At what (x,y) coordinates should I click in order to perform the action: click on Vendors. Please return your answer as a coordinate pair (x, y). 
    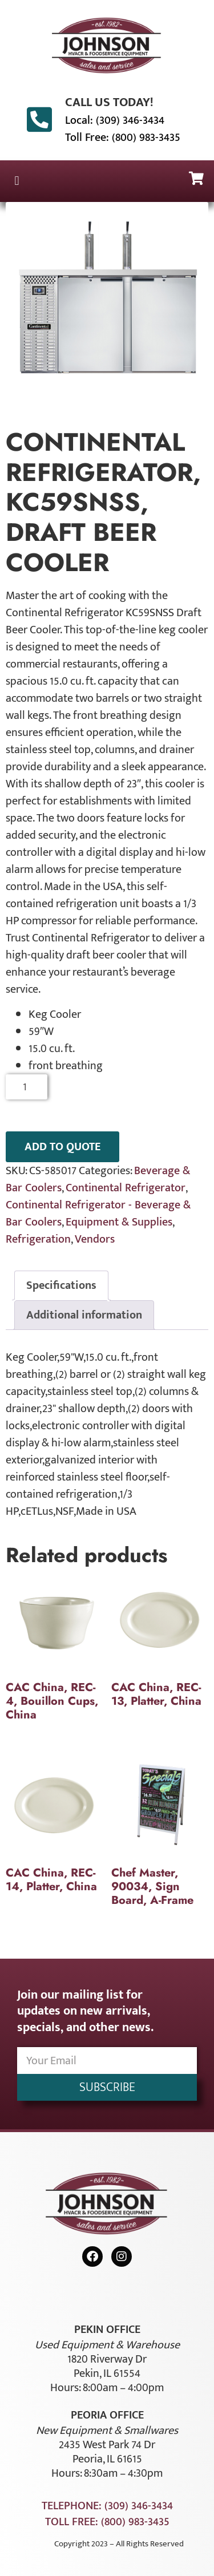
    Looking at the image, I should click on (95, 1239).